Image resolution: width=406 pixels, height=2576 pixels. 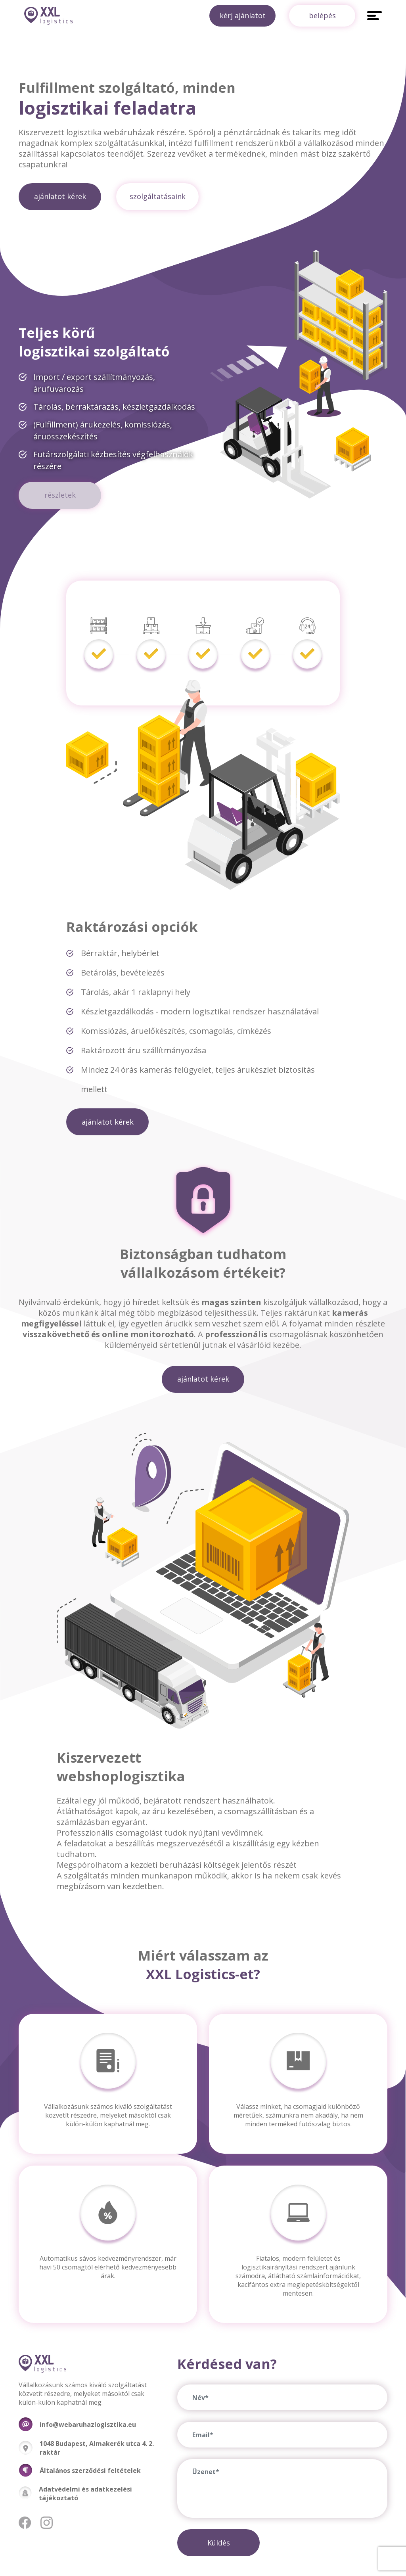 I want to click on info@webaruhazlogisztika.eu, so click(x=88, y=2424).